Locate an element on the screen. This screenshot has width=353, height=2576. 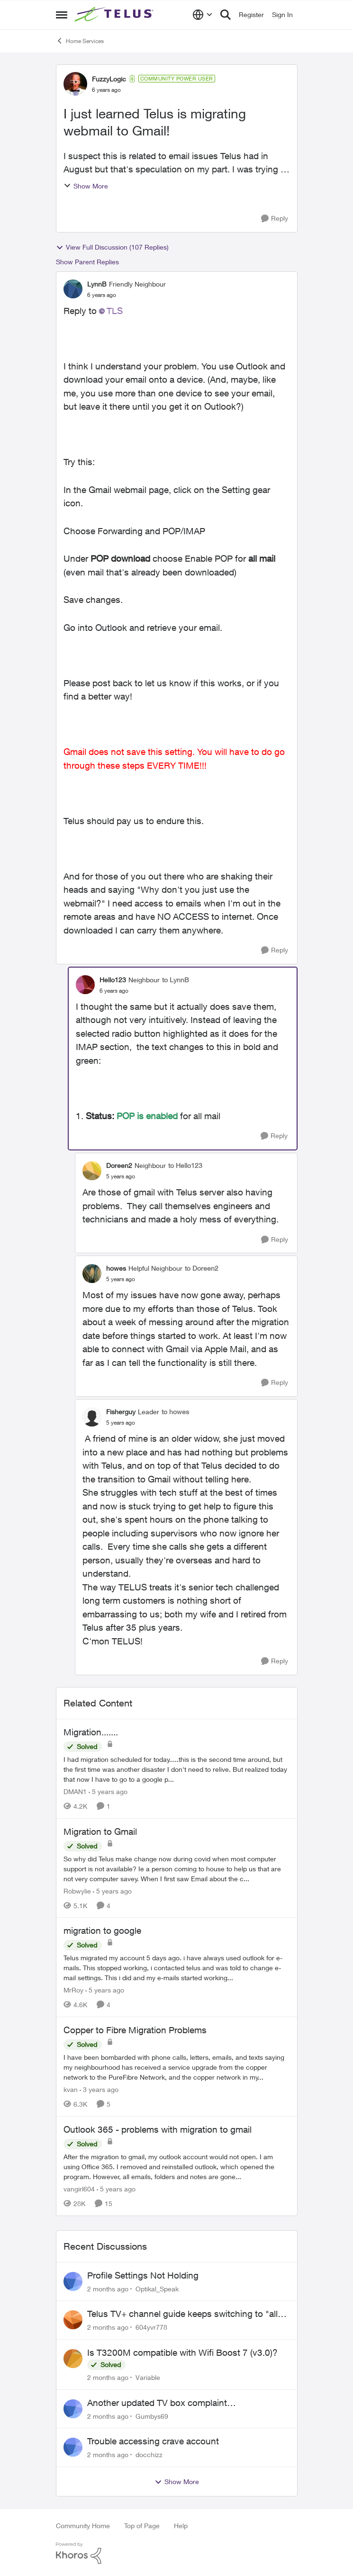
Fisherguy [View Profile: Fisherguy, Rank: Leader] is located at coordinates (121, 1412).